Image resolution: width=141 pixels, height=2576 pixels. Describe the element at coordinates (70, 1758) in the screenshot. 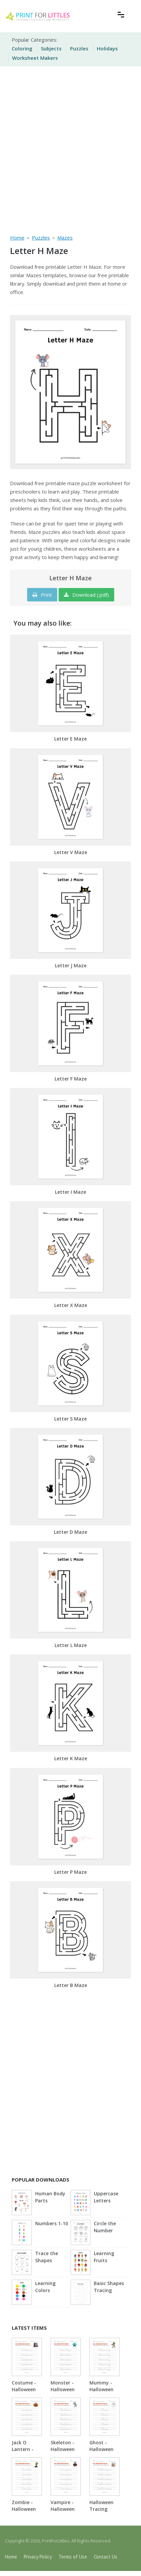

I see `Letter K Maze` at that location.